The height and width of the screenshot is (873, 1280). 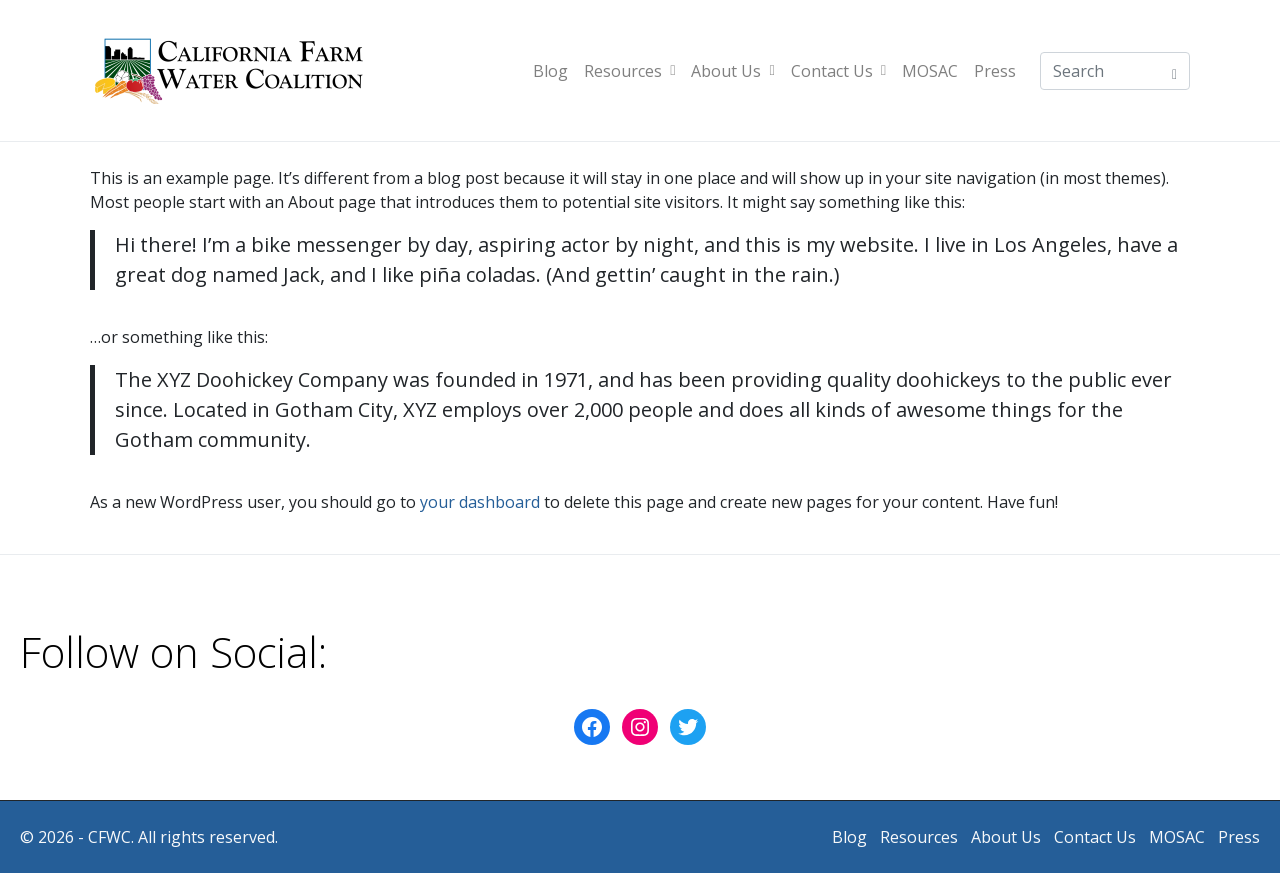 I want to click on MOSAC, so click(x=930, y=71).